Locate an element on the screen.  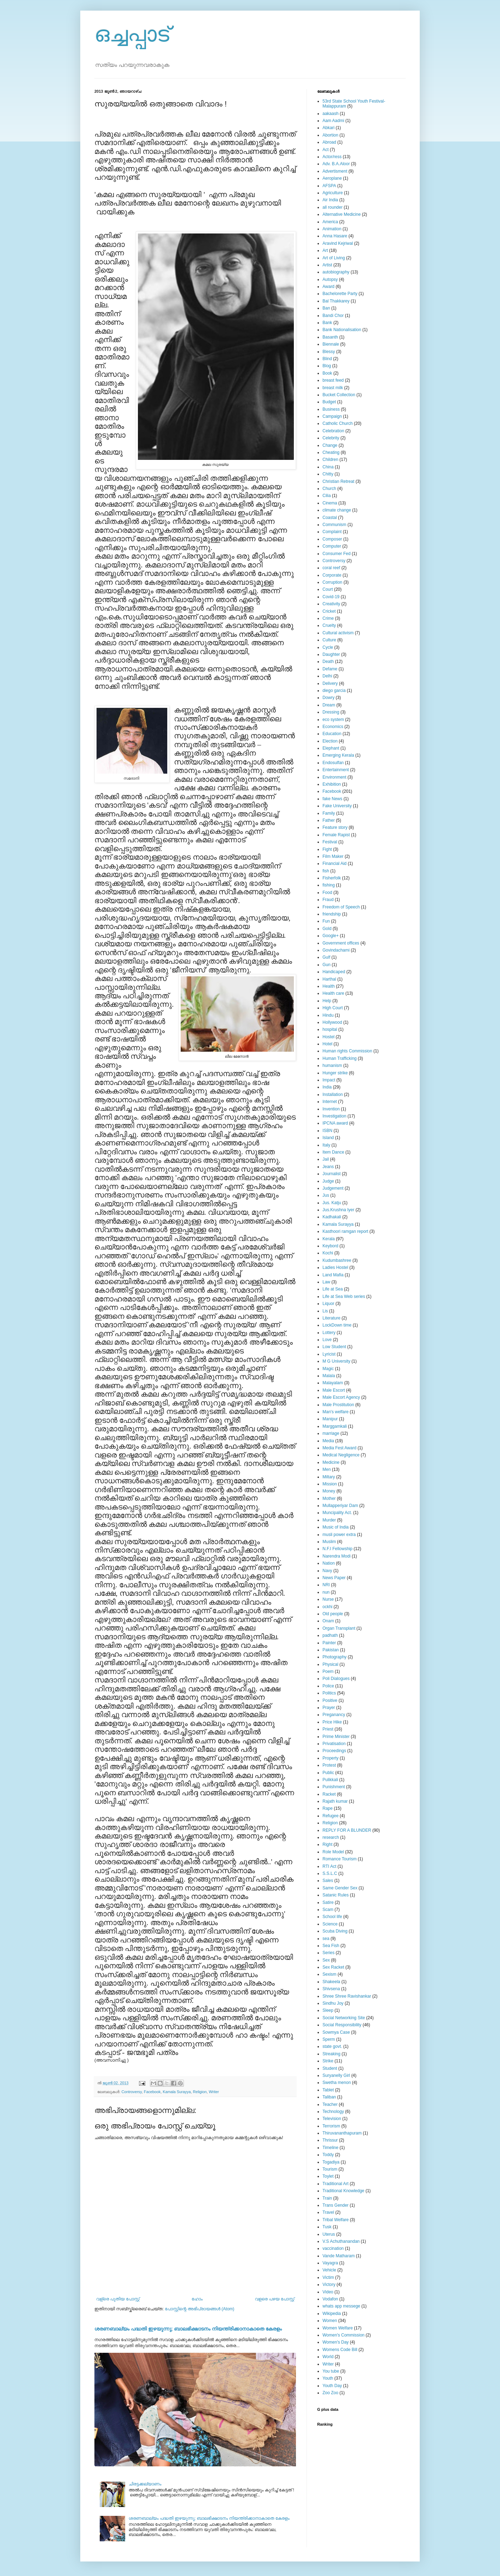
Invention is located at coordinates (331, 1109).